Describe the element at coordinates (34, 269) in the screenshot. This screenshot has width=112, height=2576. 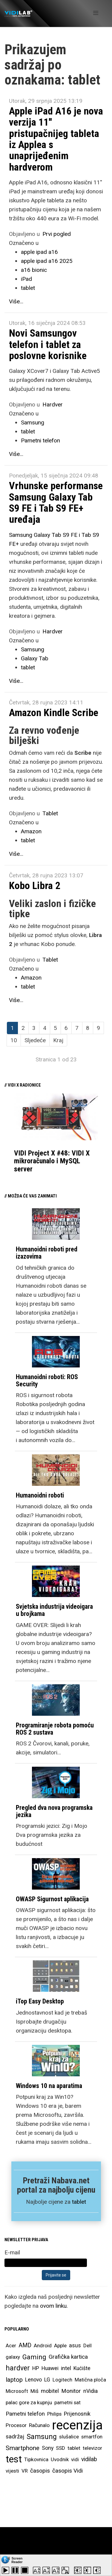
I see `a16 bionic` at that location.